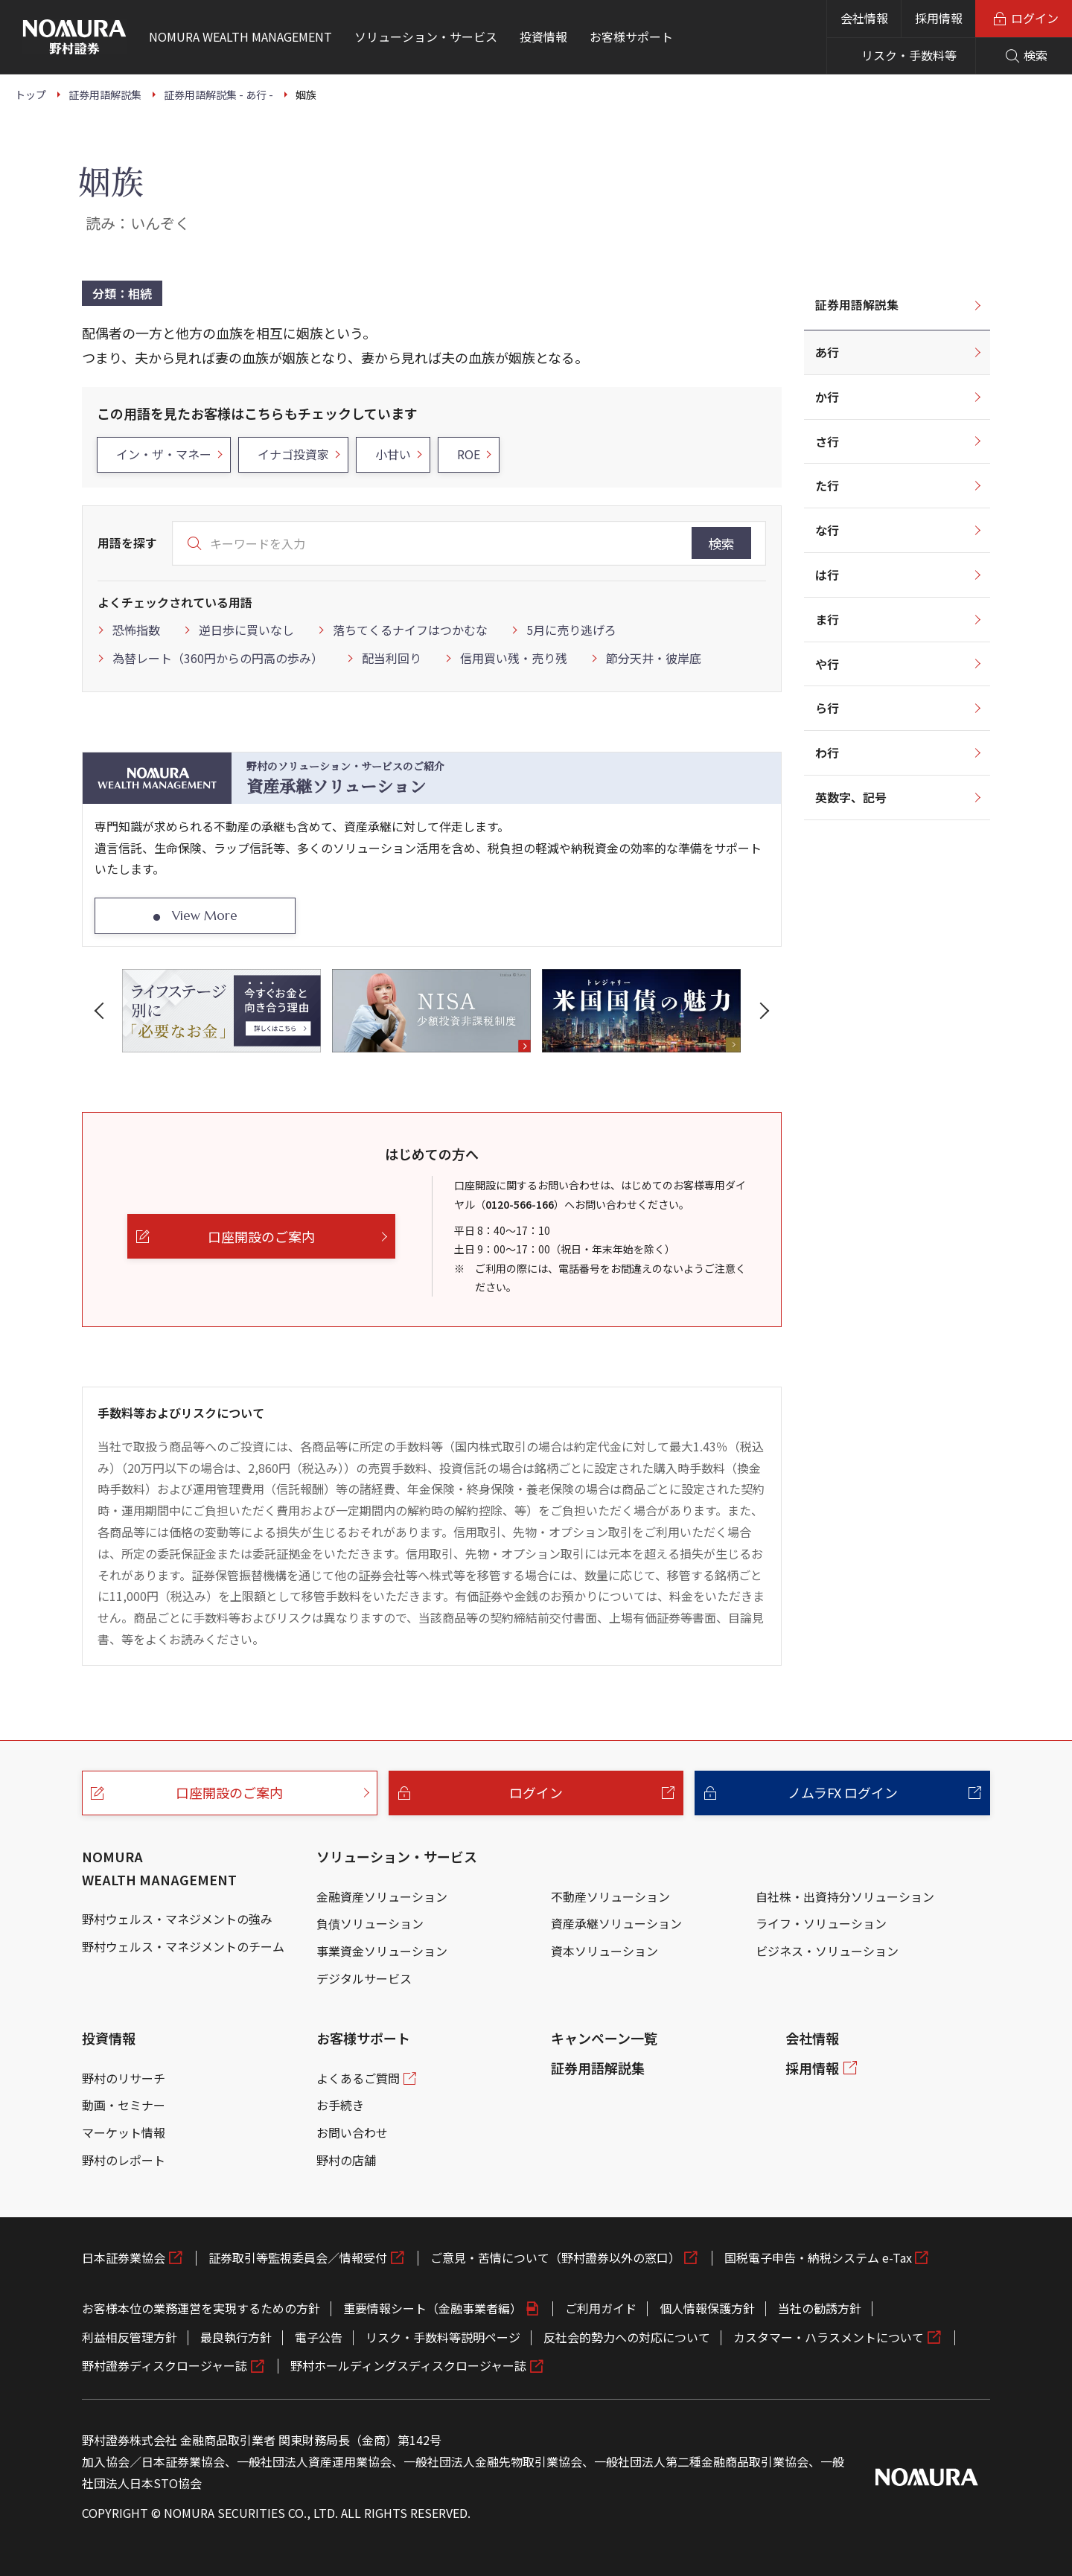 This screenshot has height=2576, width=1072. Describe the element at coordinates (396, 1856) in the screenshot. I see `ソリューション・サービス` at that location.